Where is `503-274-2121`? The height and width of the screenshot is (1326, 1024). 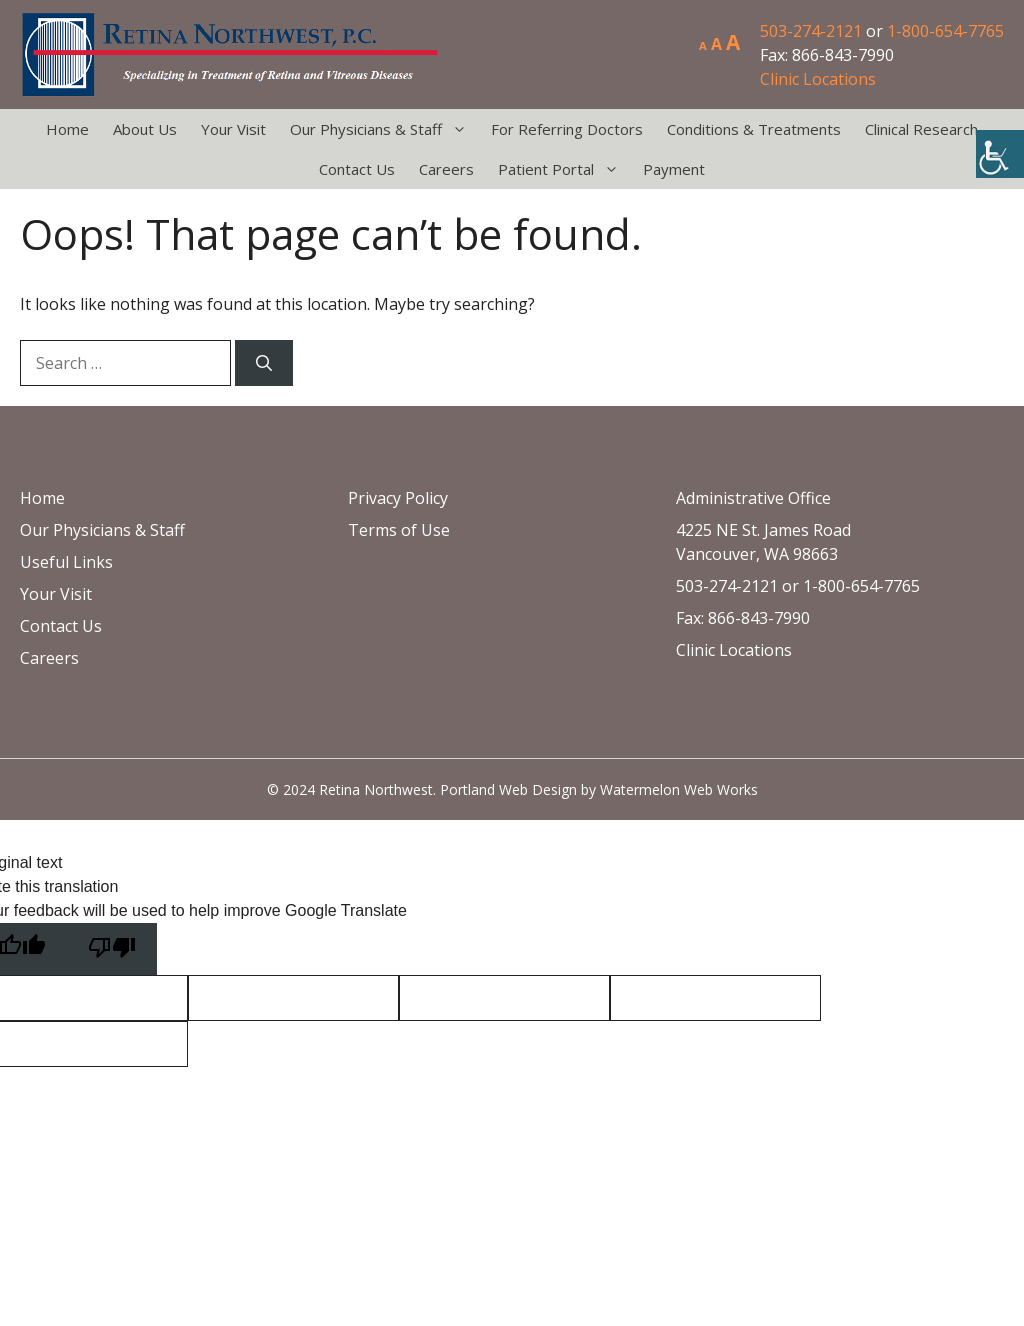 503-274-2121 is located at coordinates (811, 31).